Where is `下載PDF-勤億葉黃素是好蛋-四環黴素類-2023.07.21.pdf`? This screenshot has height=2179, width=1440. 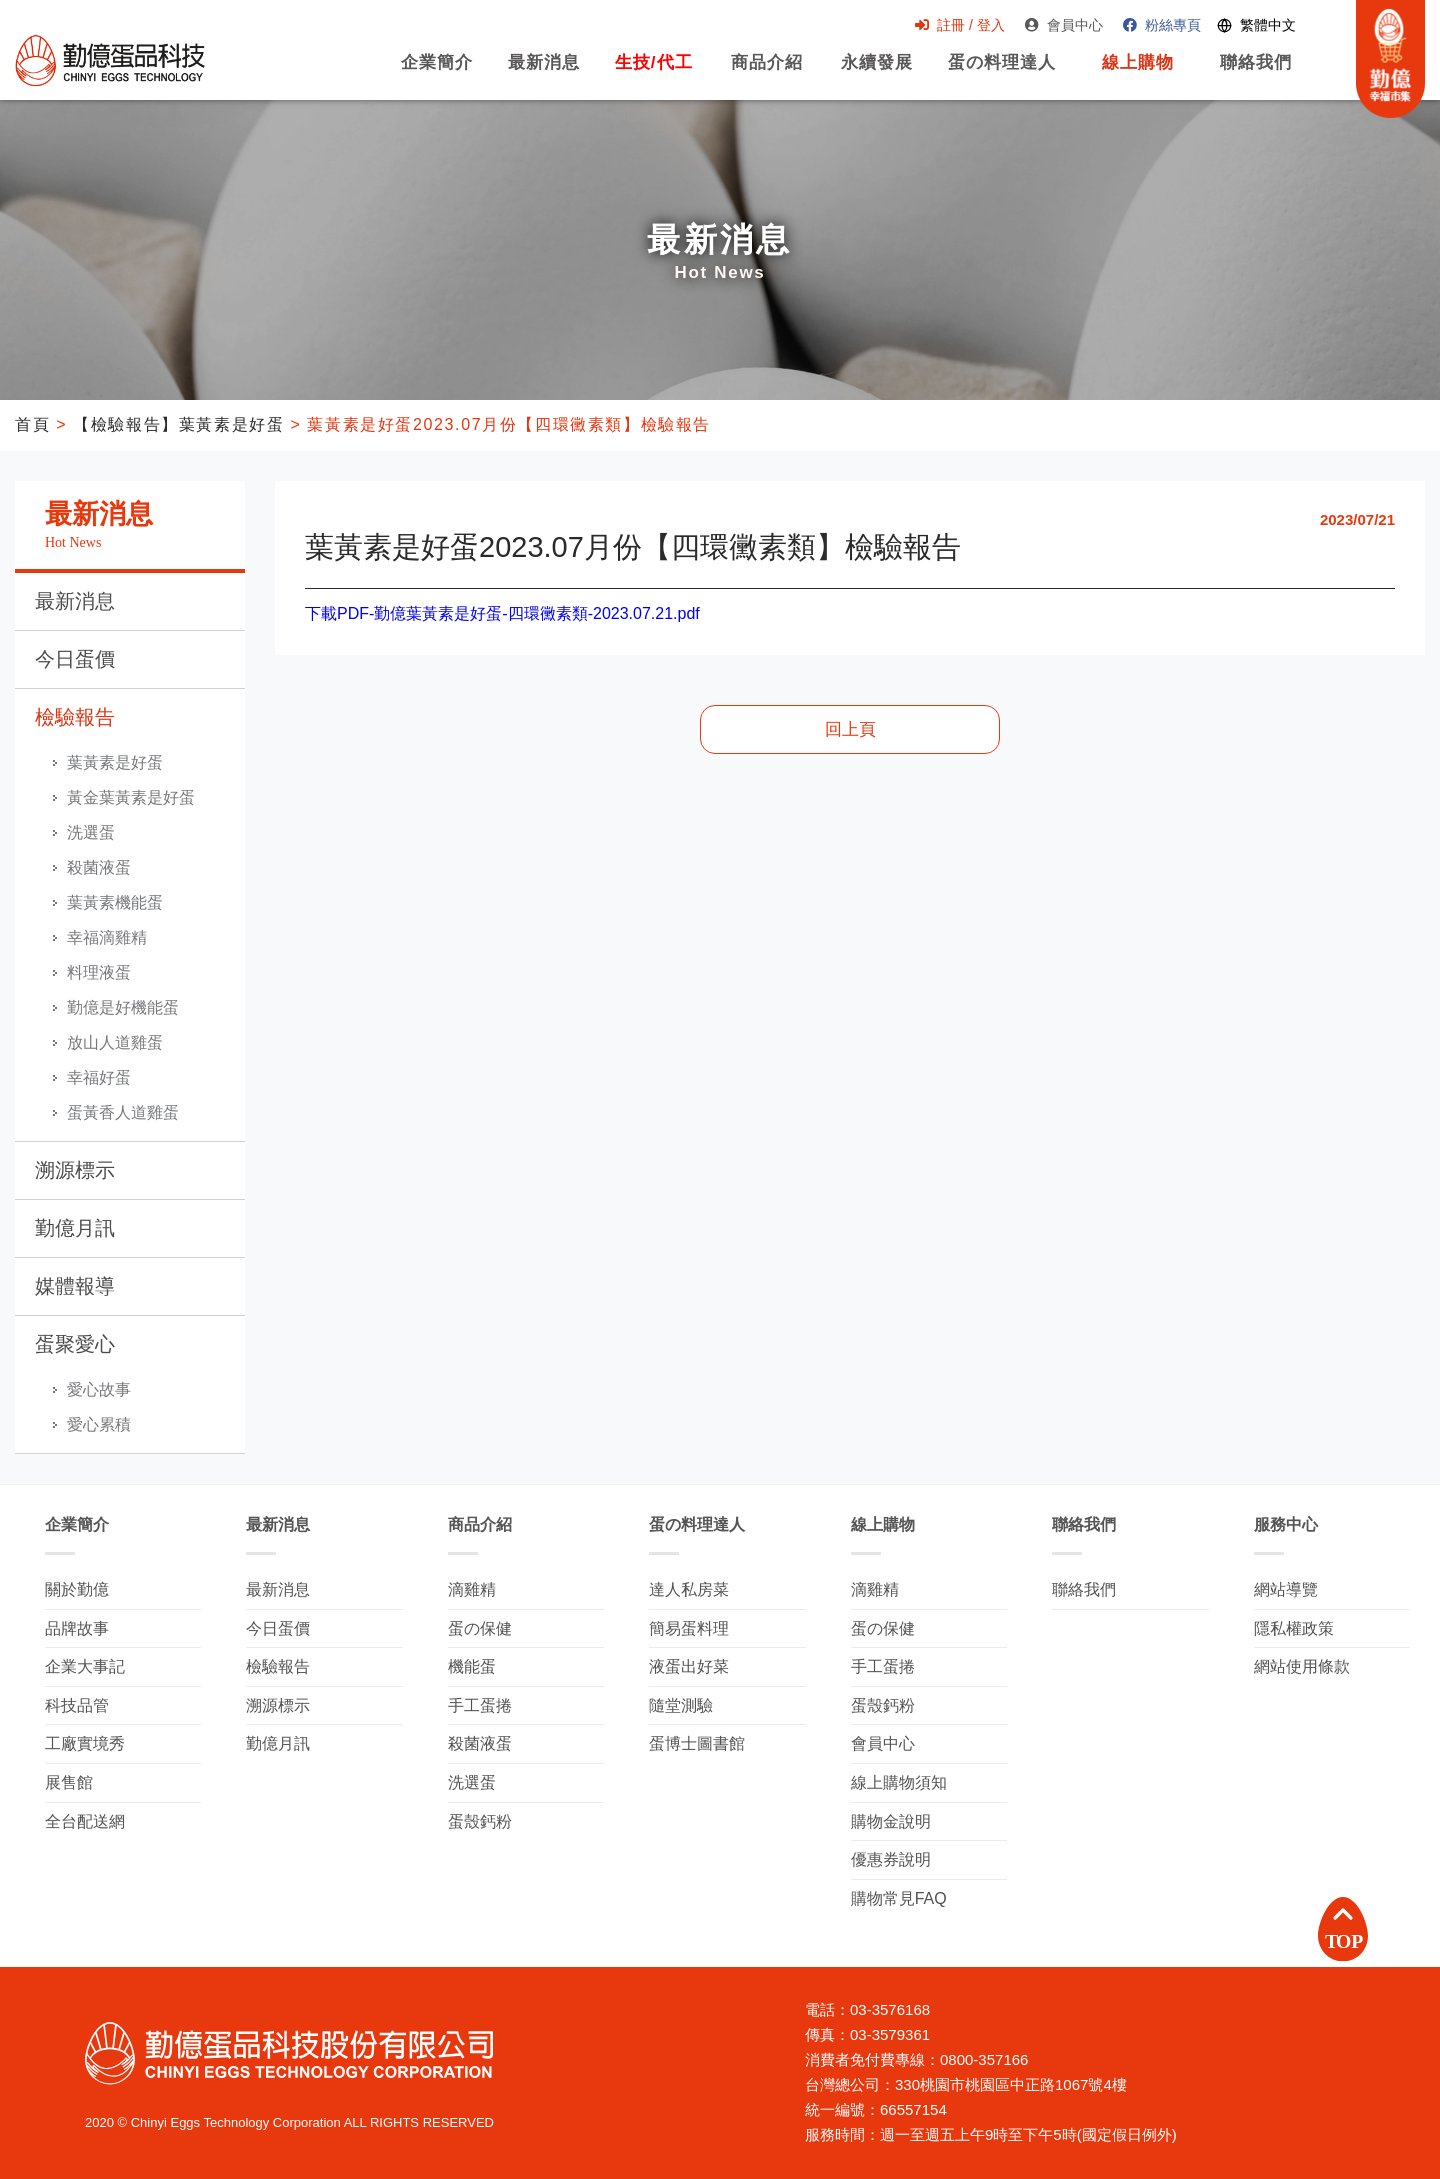
下載PDF-勤億葉黃素是好蛋-四環黴素類-2023.07.21.pdf is located at coordinates (502, 613).